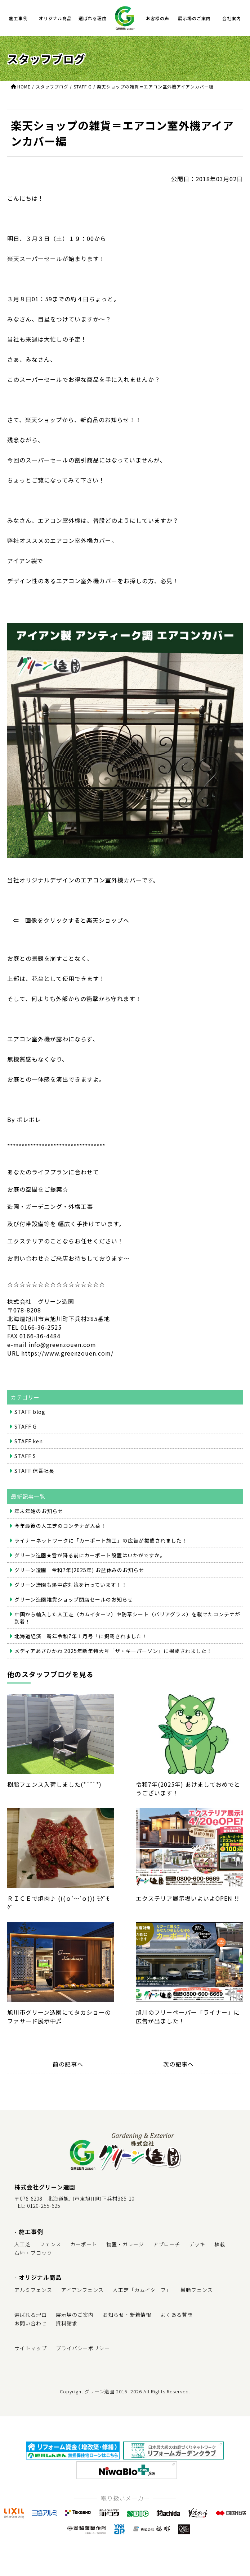  Describe the element at coordinates (157, 18) in the screenshot. I see `お客様の声` at that location.